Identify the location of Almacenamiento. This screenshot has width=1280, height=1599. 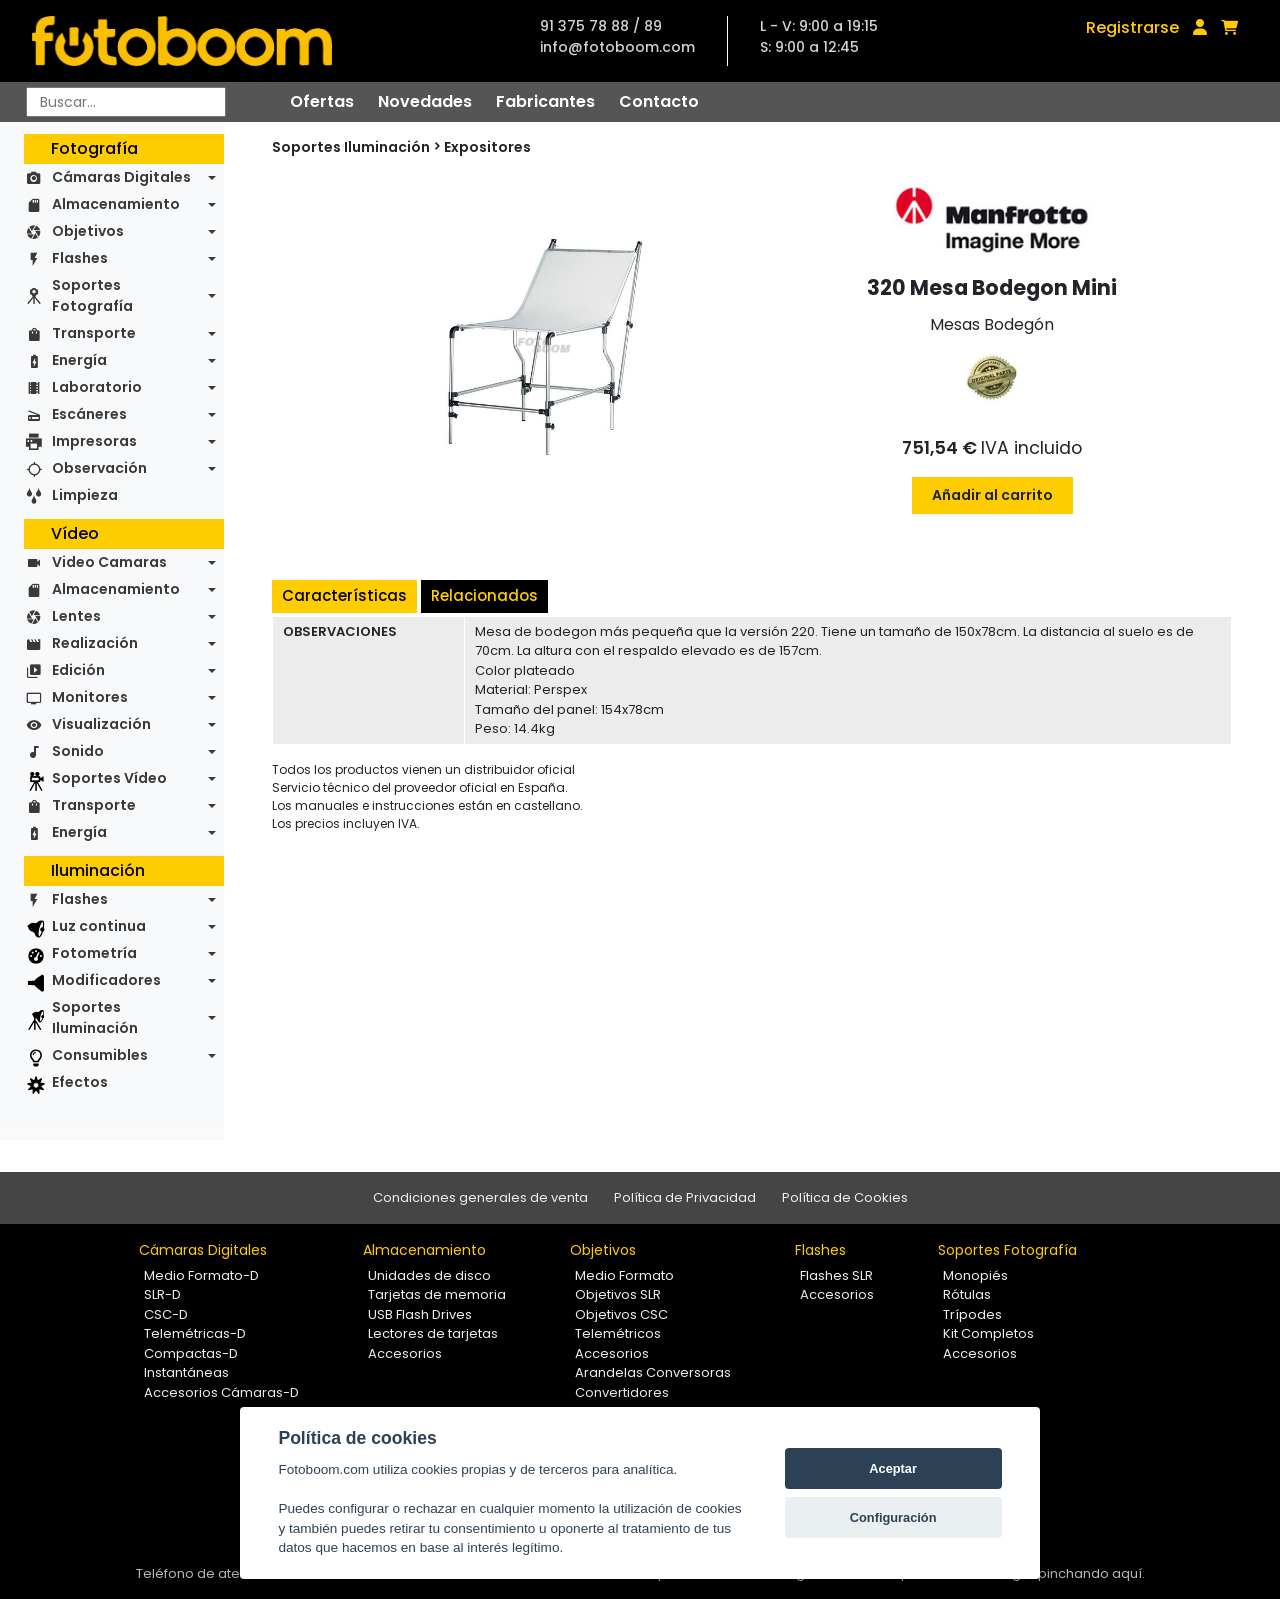
(116, 204).